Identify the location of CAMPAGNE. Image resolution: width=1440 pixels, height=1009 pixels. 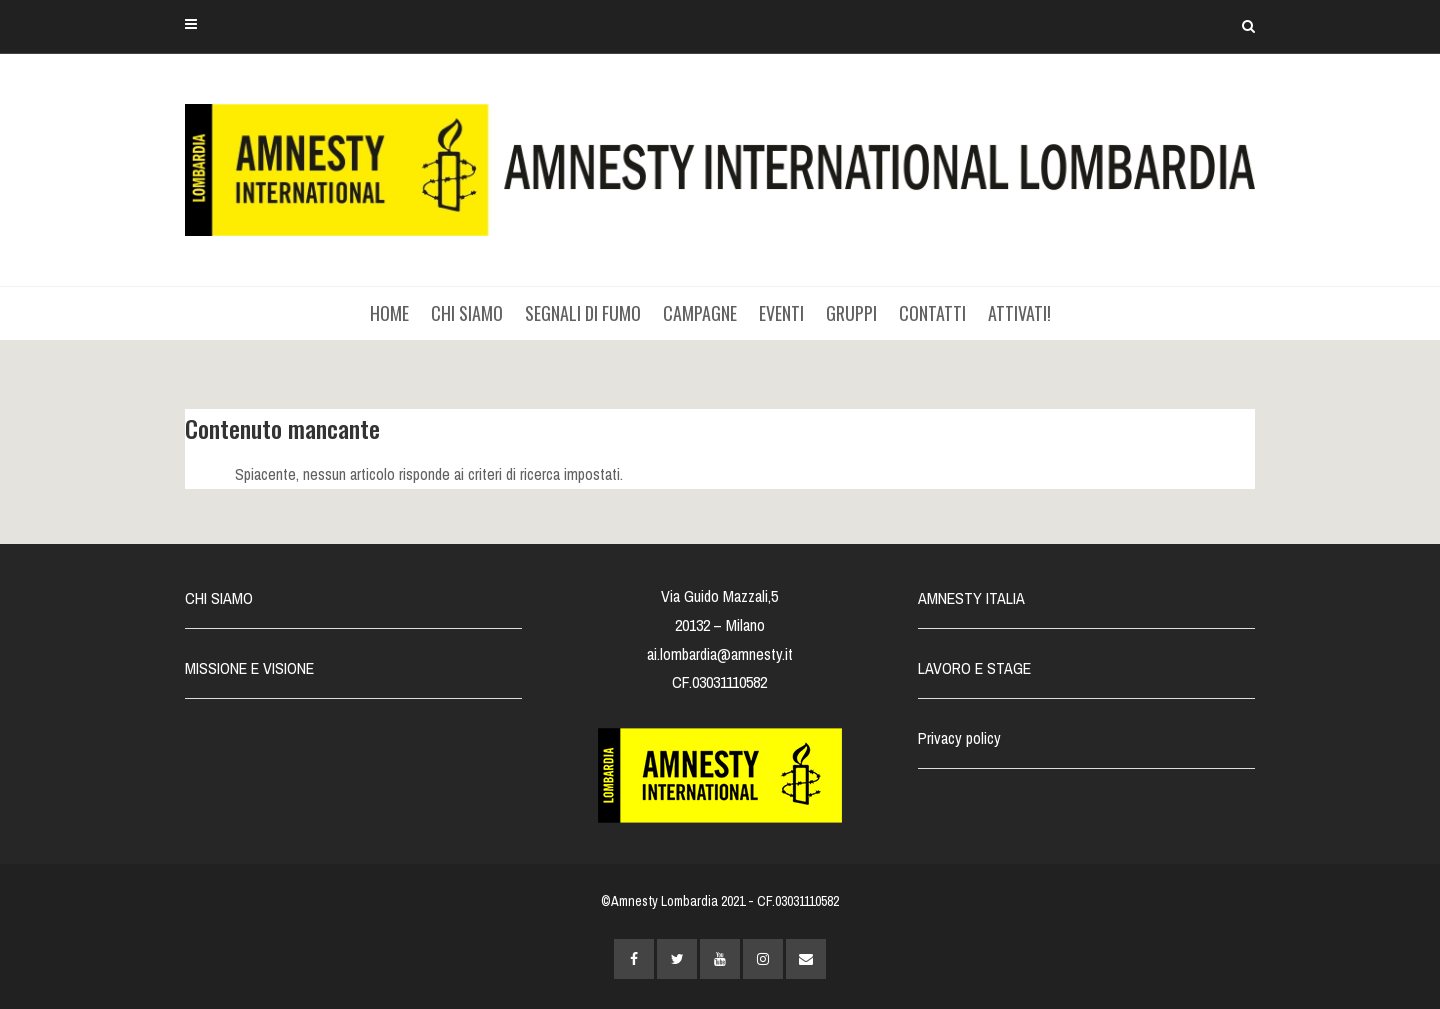
(700, 313).